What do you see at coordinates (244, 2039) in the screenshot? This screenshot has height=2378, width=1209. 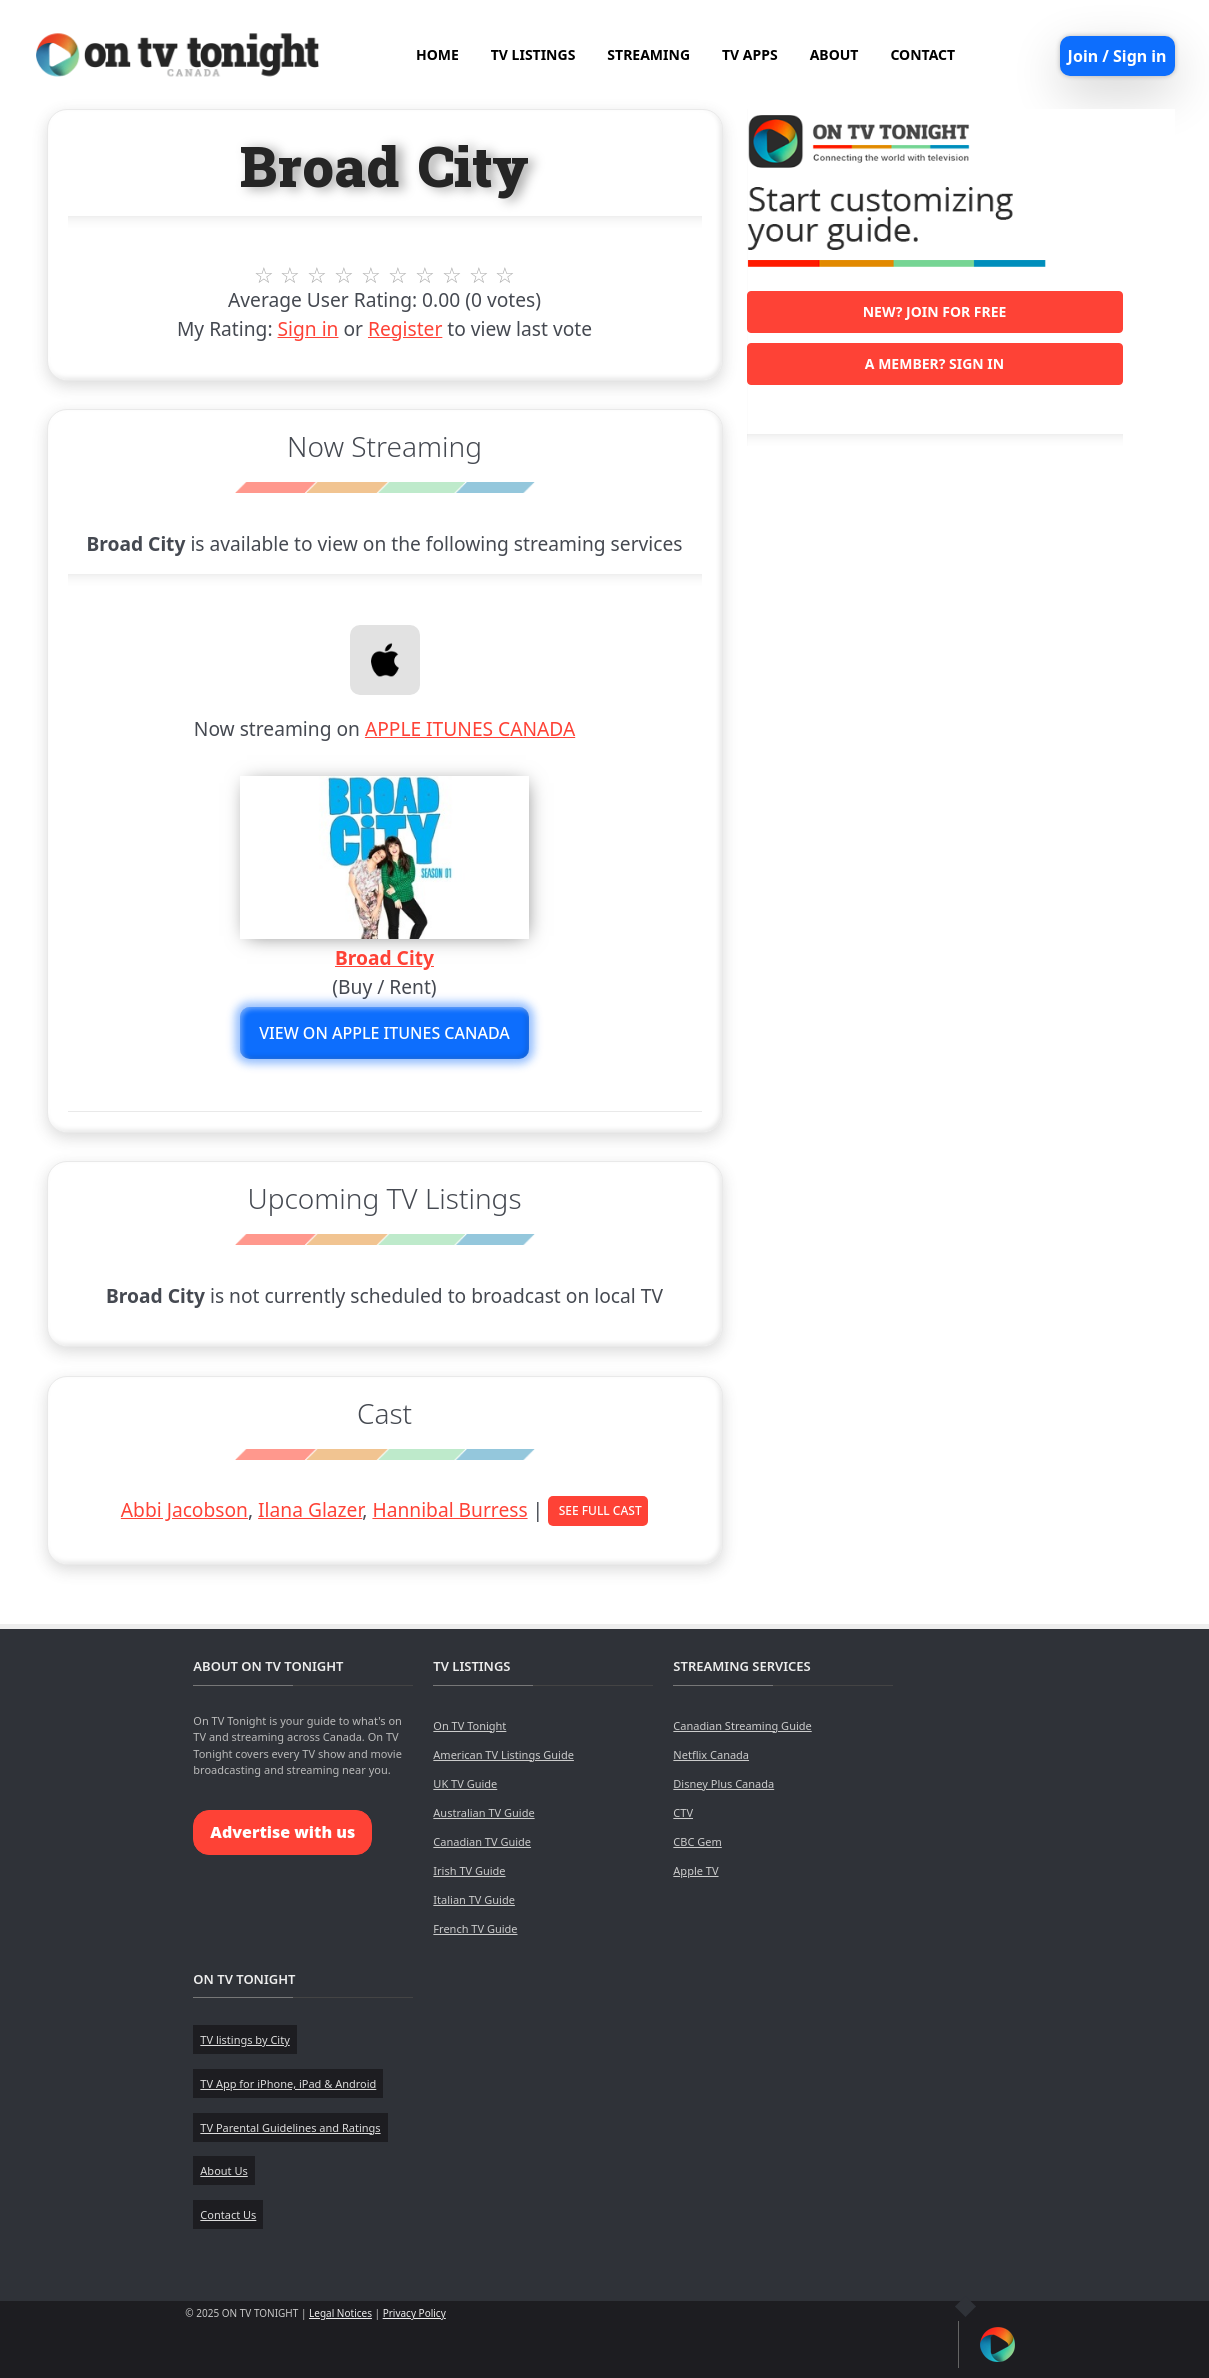 I see `TV listings by City` at bounding box center [244, 2039].